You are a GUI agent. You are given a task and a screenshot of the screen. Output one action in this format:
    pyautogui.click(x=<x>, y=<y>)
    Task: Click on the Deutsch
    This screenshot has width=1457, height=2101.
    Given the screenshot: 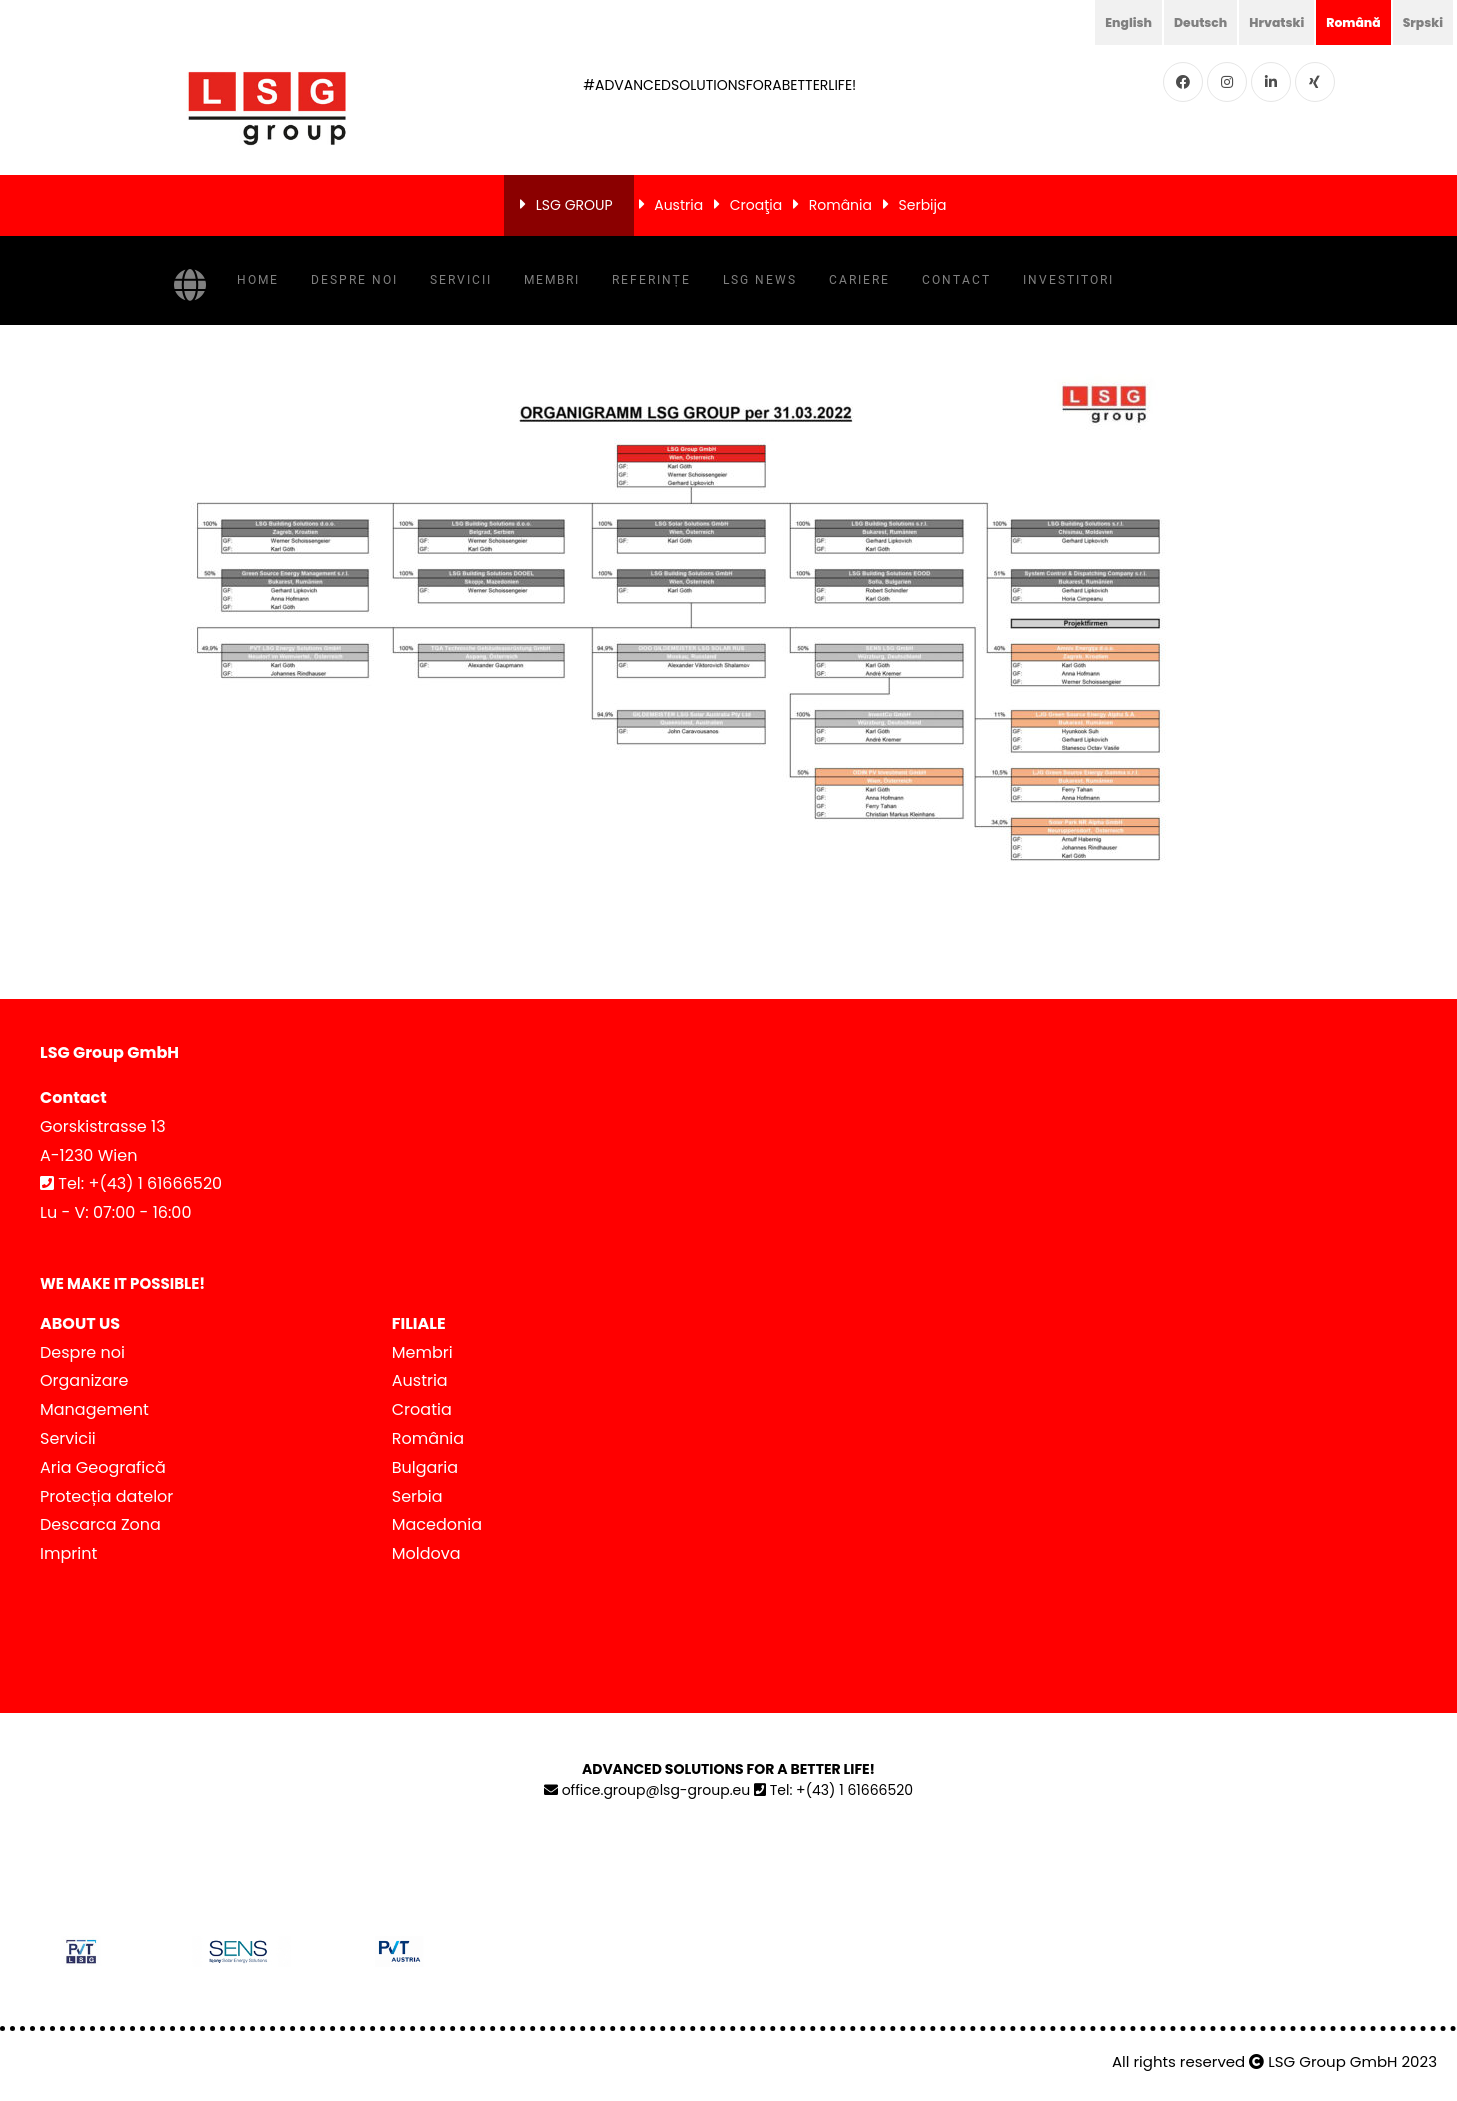 What is the action you would take?
    pyautogui.click(x=1177, y=22)
    